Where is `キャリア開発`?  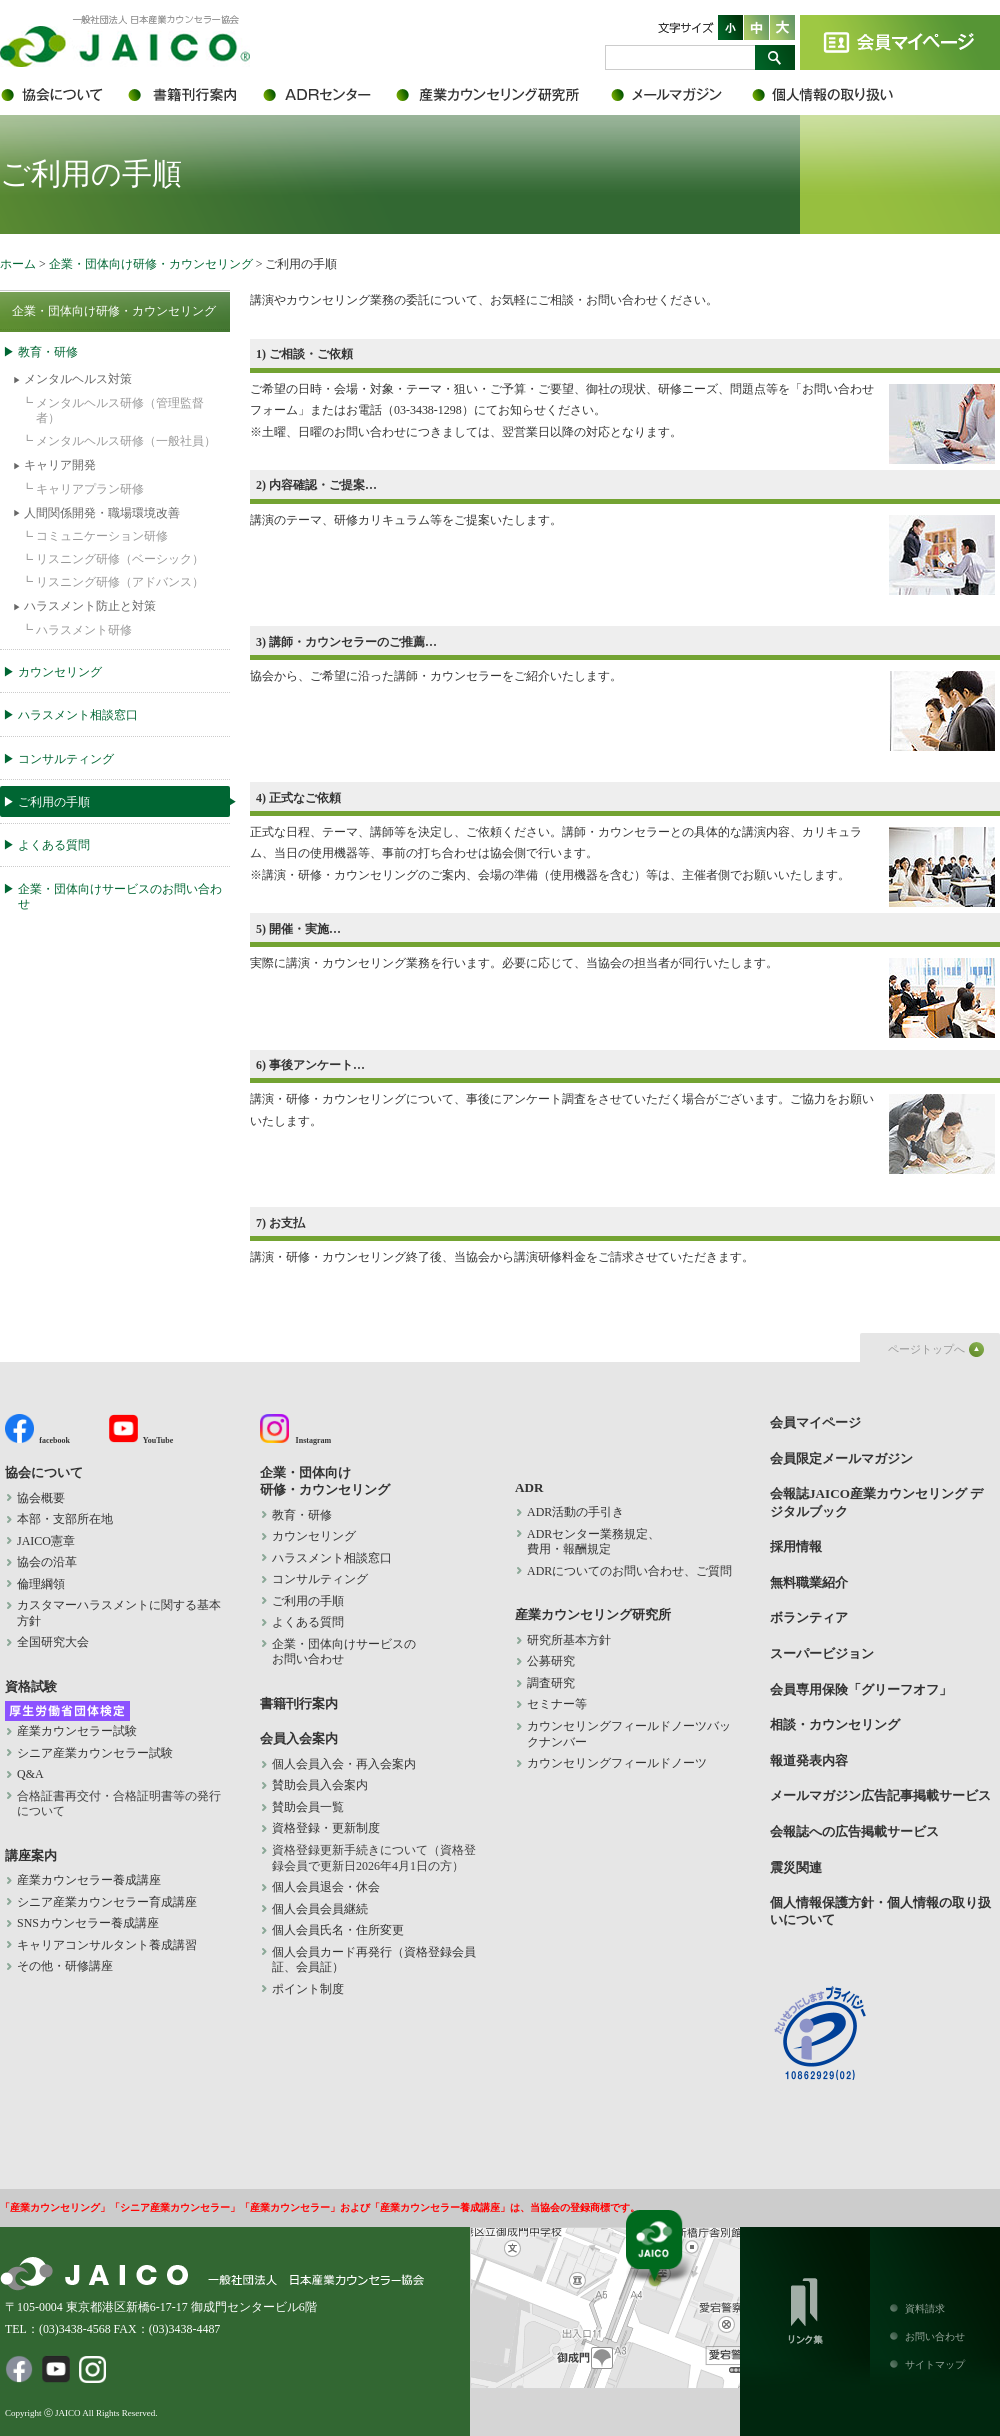 キャリア開発 is located at coordinates (60, 465).